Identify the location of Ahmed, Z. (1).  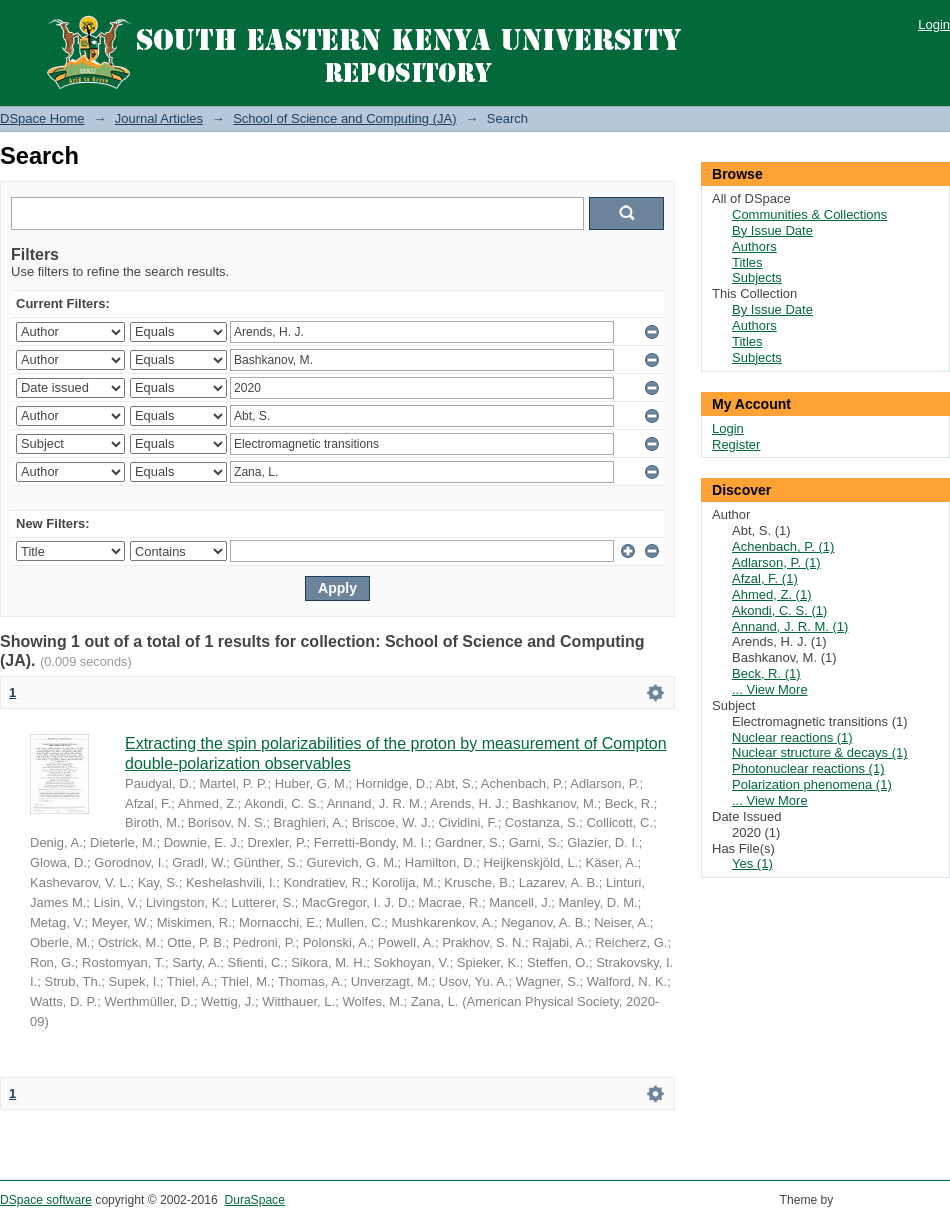
(771, 594).